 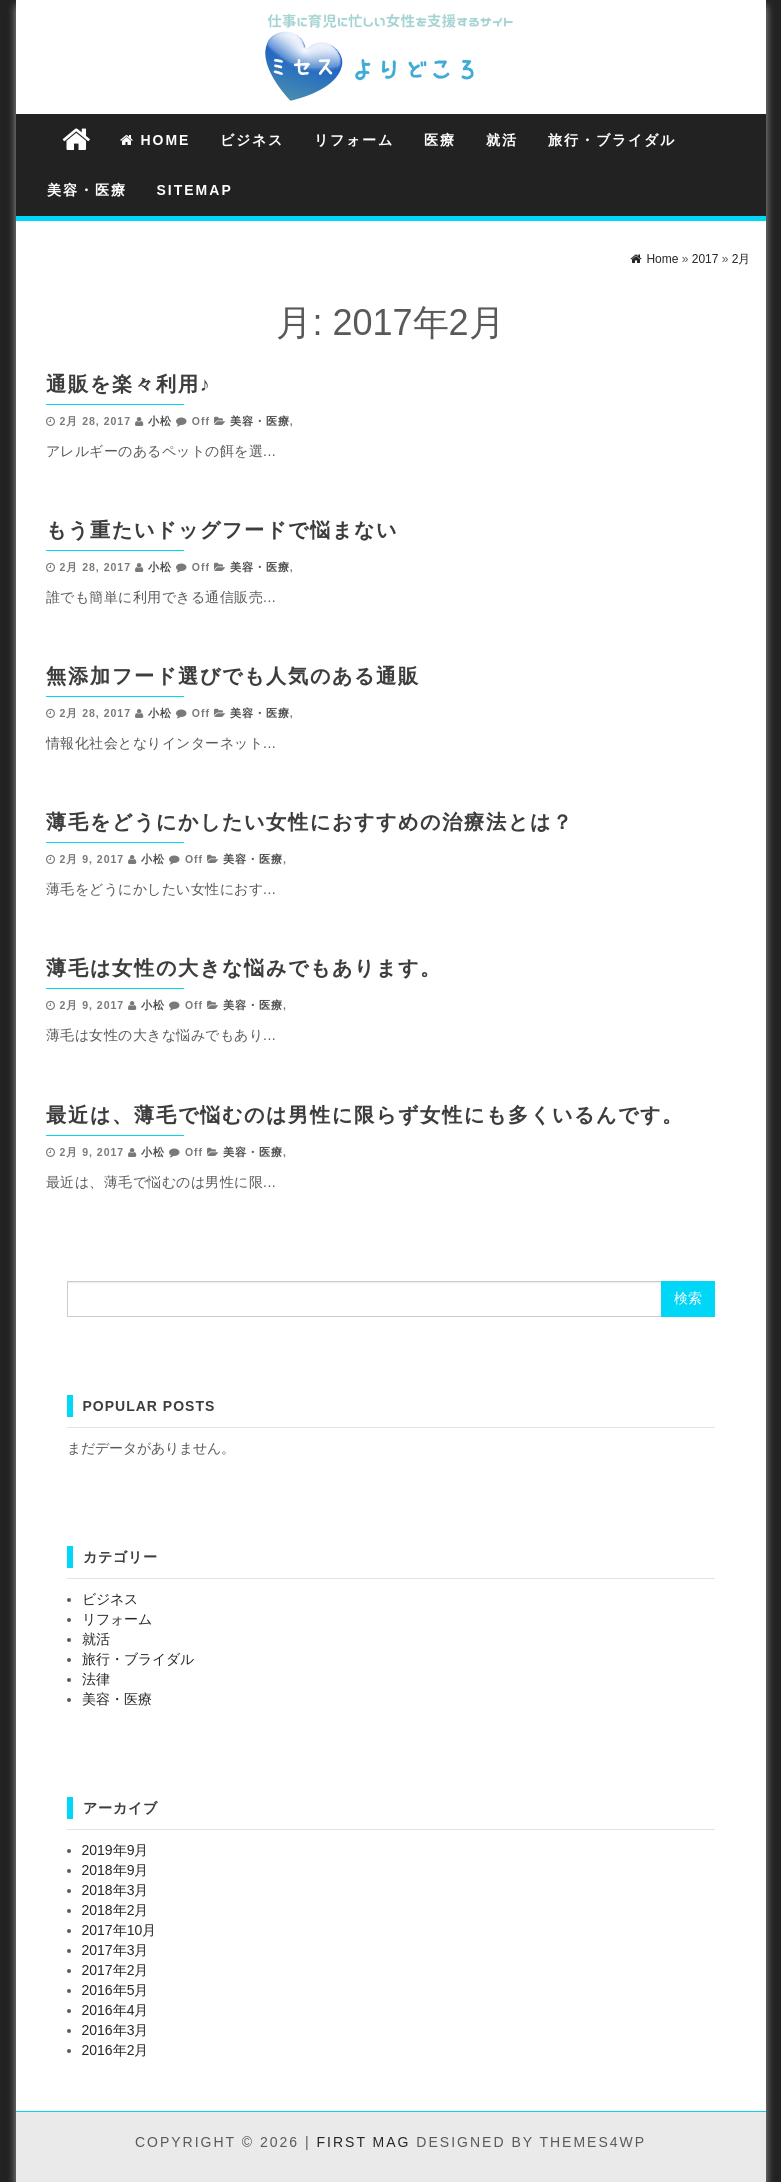 I want to click on Home, so click(x=155, y=140).